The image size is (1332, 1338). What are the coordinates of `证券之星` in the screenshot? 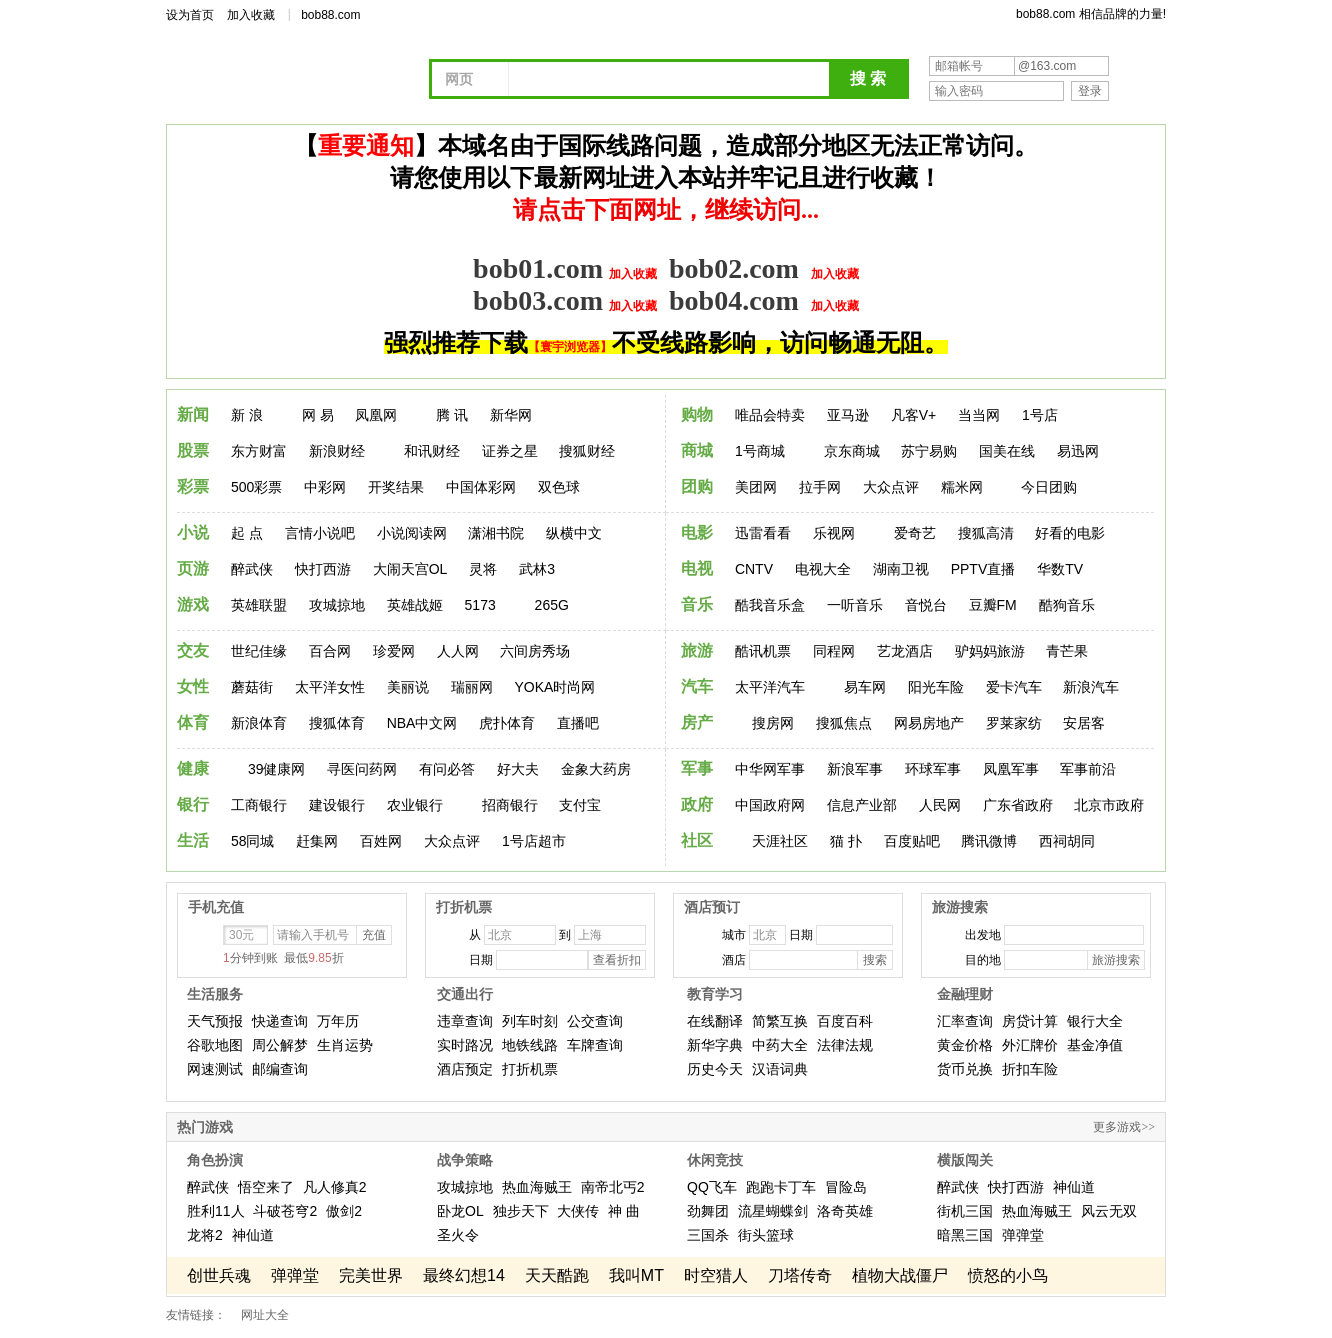 It's located at (510, 451).